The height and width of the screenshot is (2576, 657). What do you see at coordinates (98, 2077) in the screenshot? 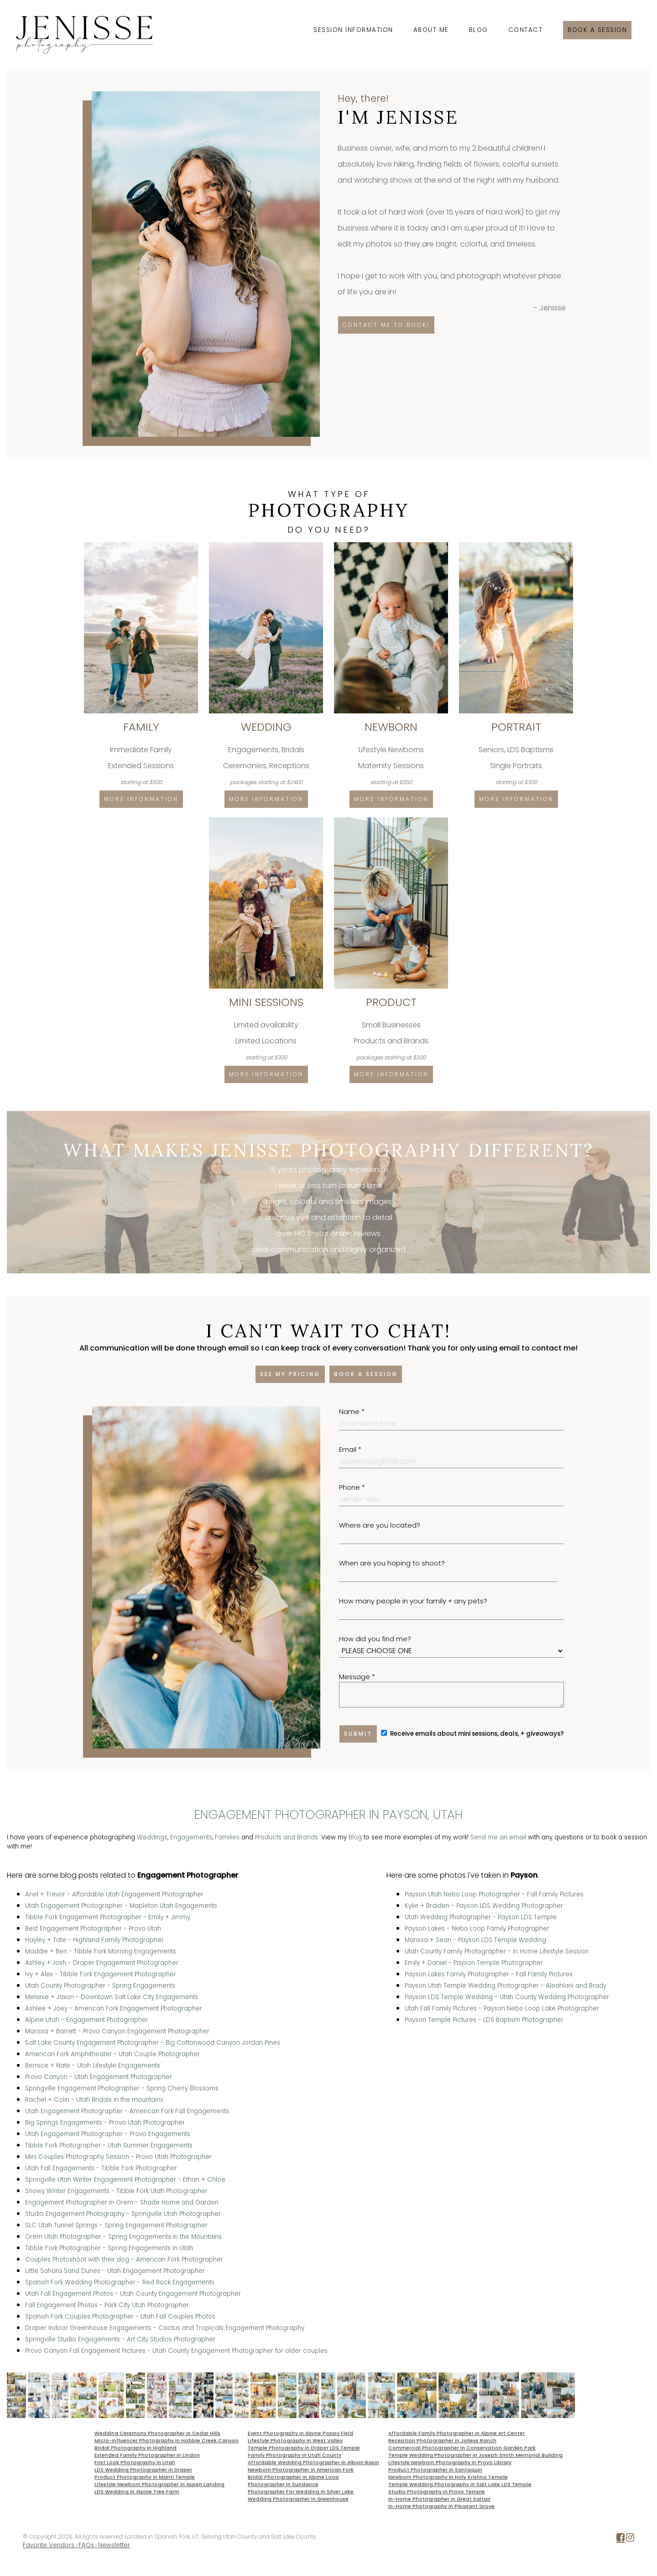
I see `Provo Canyon - Utah Engagement Photographer` at bounding box center [98, 2077].